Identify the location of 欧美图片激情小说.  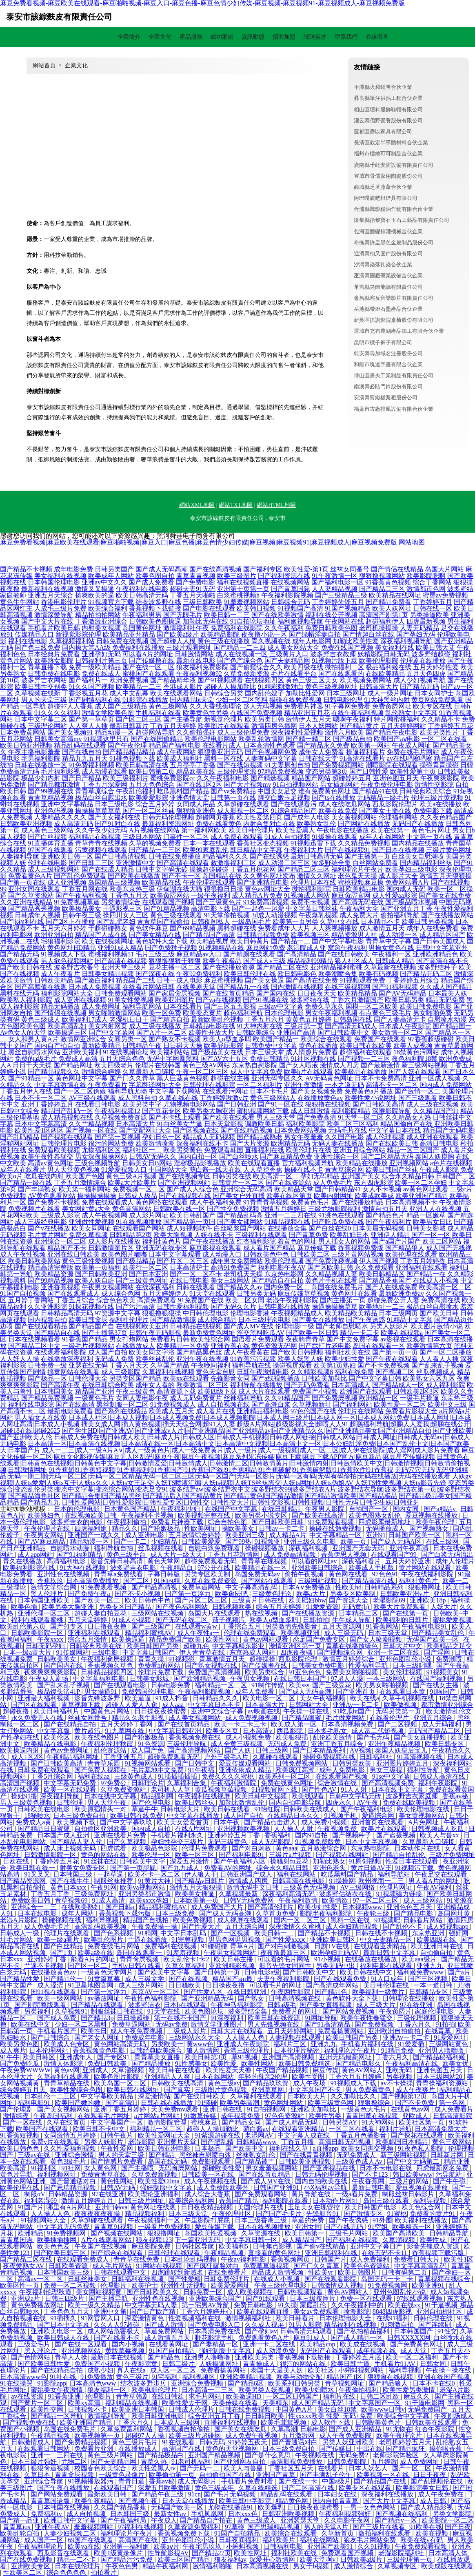
(437, 1326).